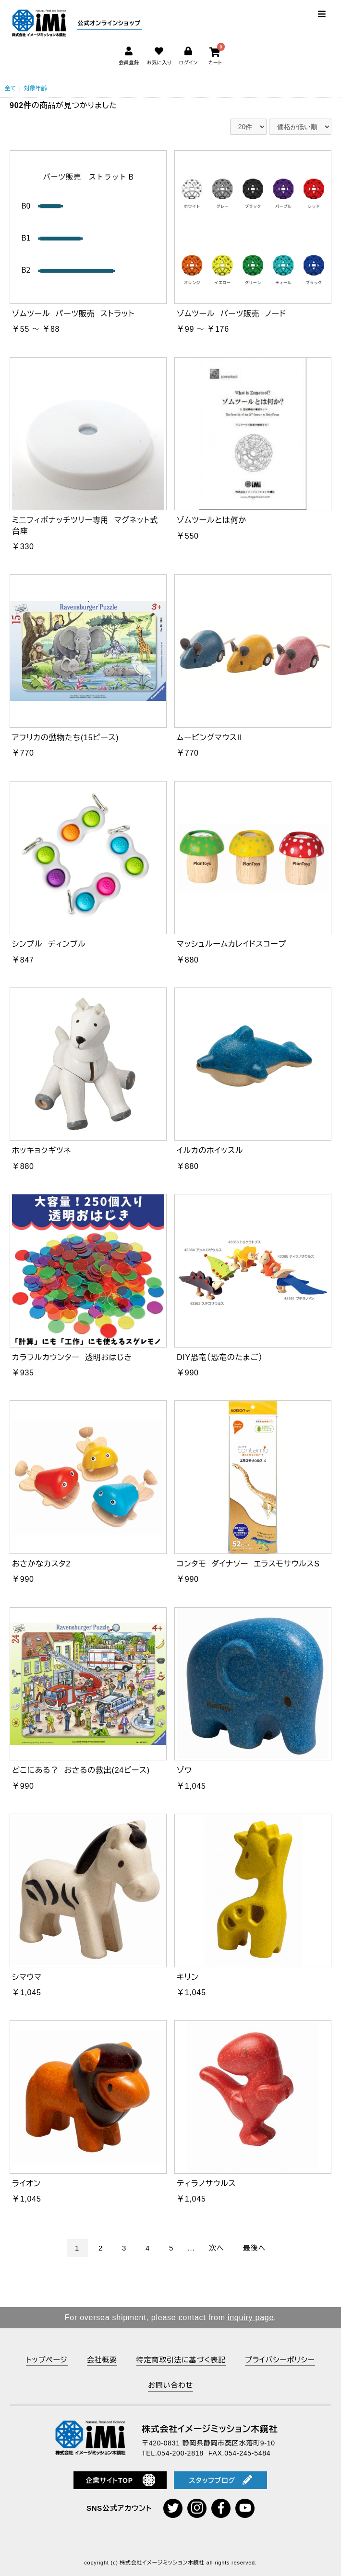 The image size is (341, 2576). Describe the element at coordinates (251, 2317) in the screenshot. I see `inquiry page` at that location.